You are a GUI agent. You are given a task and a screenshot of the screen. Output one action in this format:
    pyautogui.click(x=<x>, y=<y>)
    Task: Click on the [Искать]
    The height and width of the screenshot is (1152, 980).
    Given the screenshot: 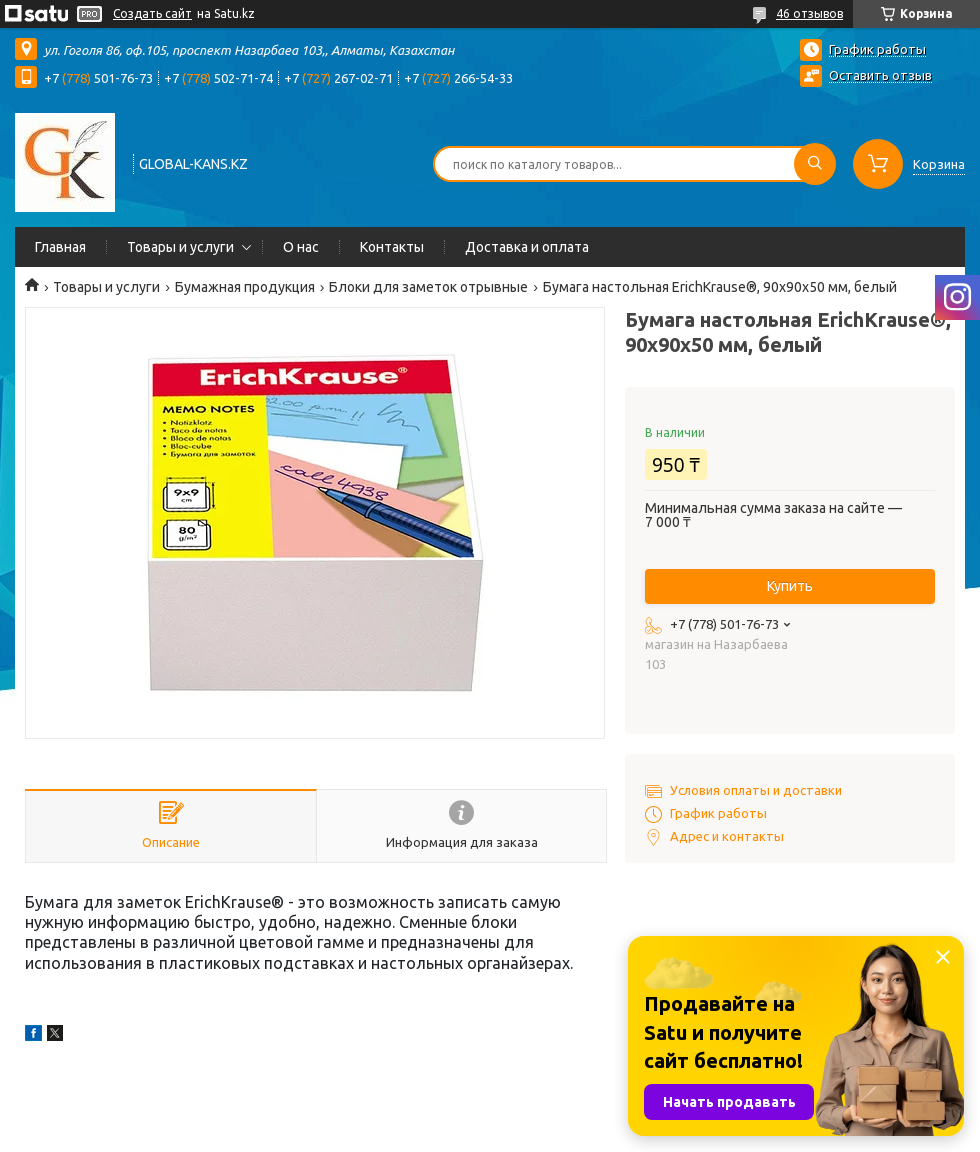 What is the action you would take?
    pyautogui.click(x=815, y=164)
    